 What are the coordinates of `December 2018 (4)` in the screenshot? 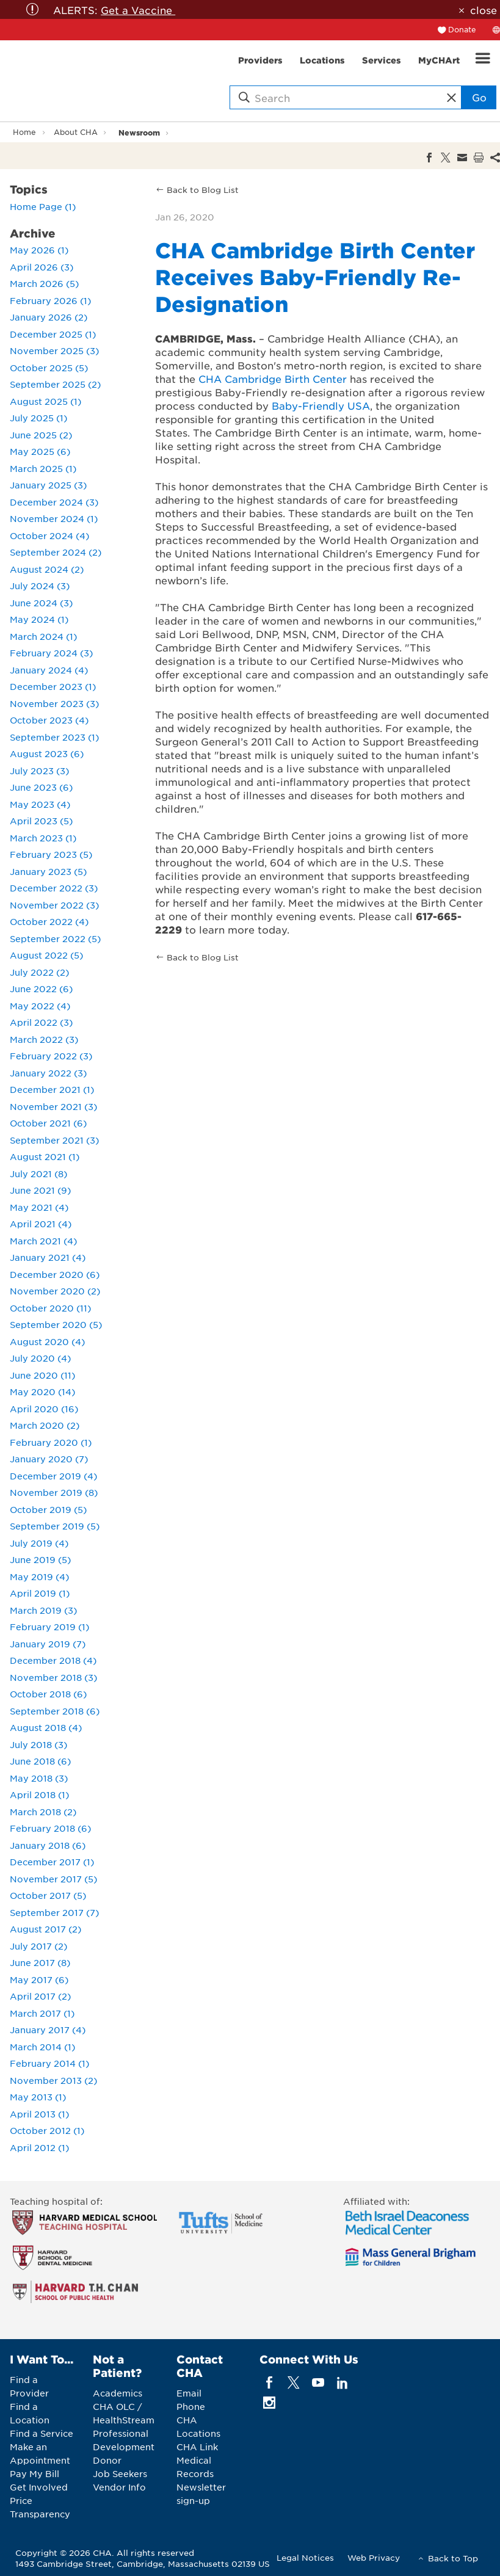 It's located at (53, 1660).